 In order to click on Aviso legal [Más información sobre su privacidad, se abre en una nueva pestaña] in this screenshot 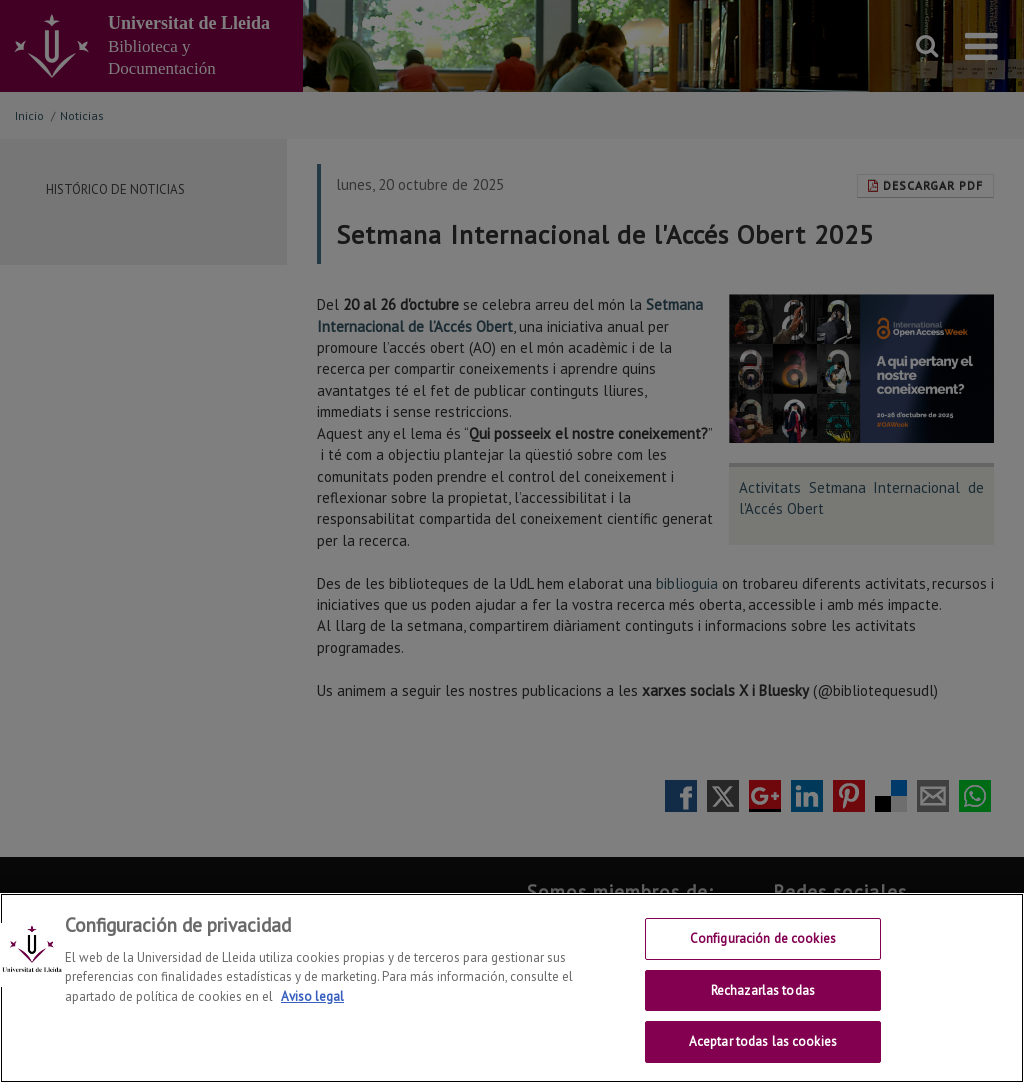, I will do `click(312, 1002)`.